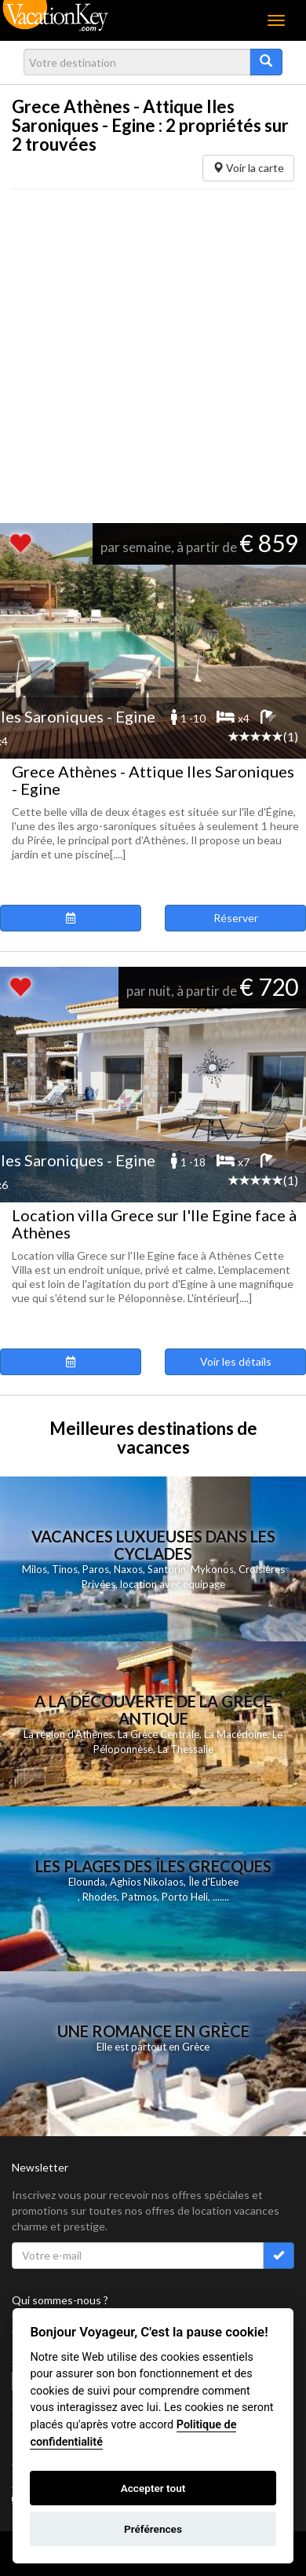 The image size is (306, 2576). Describe the element at coordinates (153, 2488) in the screenshot. I see `Accepter tout` at that location.